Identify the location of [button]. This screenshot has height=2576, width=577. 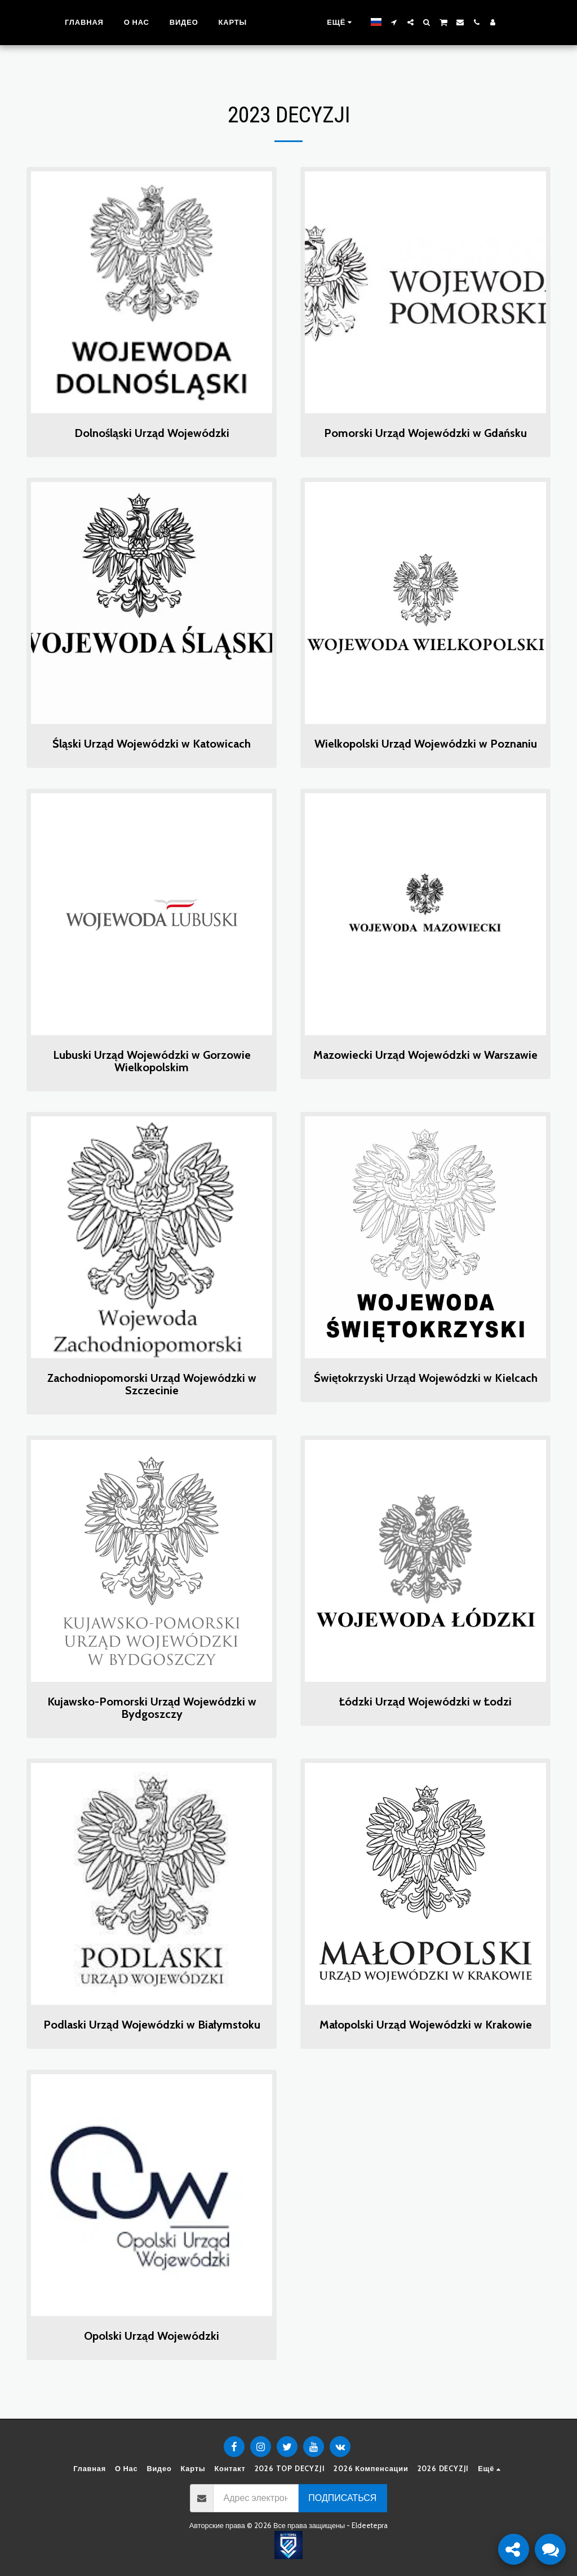
(407, 22).